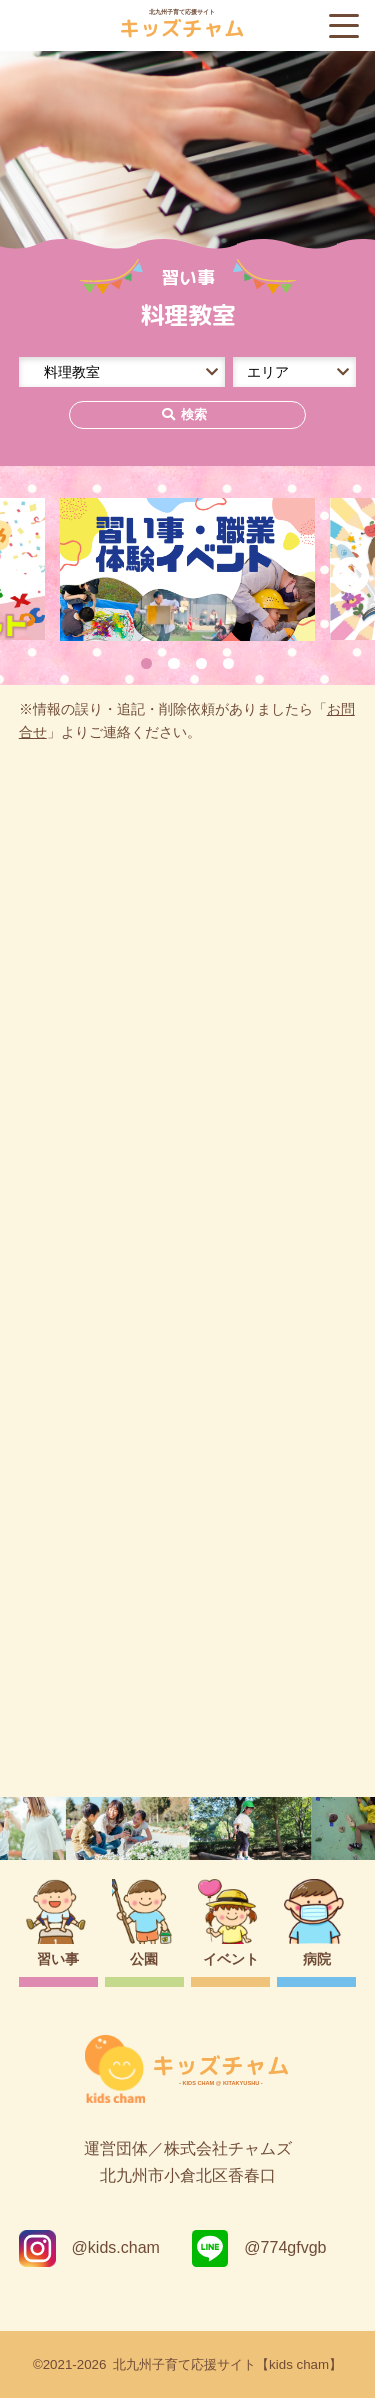 The image size is (375, 2398). I want to click on 公園, so click(144, 1959).